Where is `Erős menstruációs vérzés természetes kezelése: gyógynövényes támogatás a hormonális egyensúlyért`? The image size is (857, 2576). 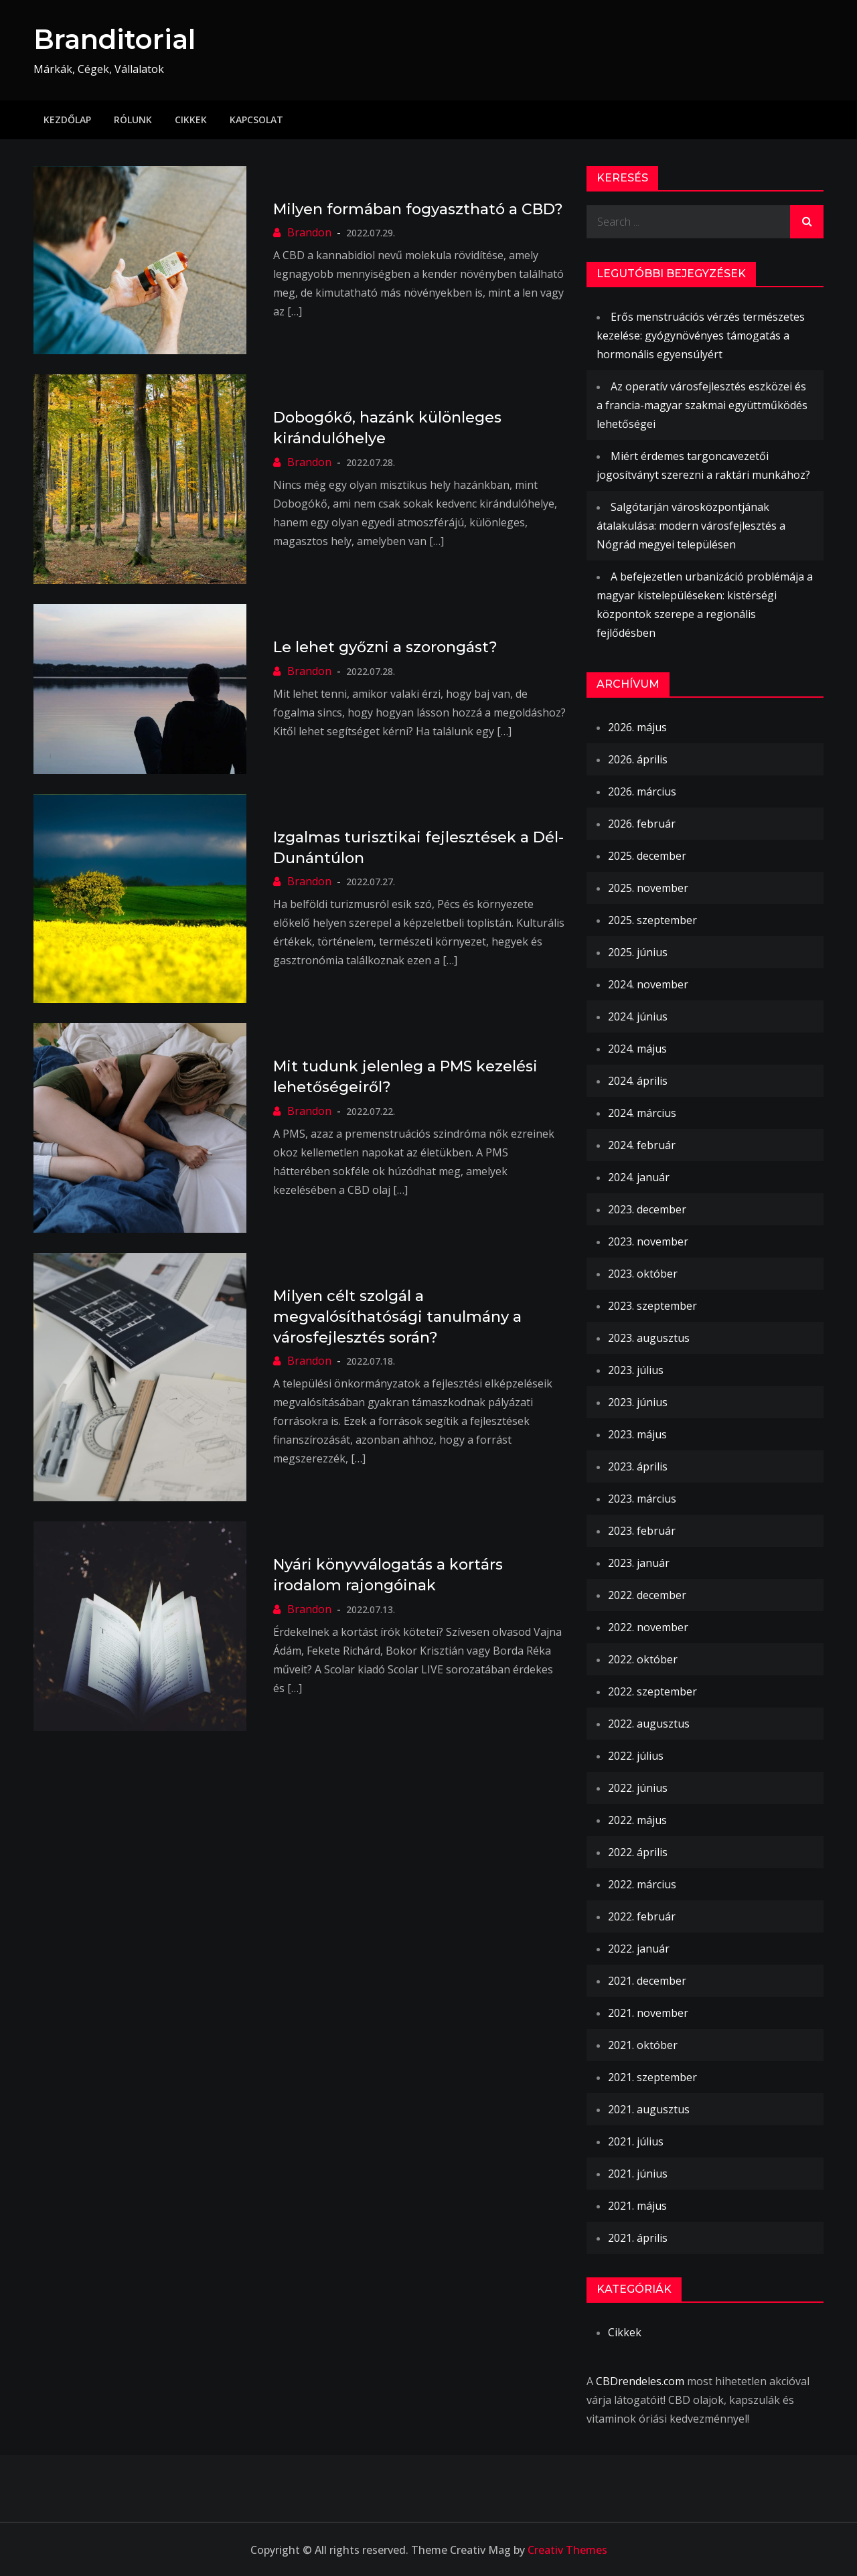
Erős menstruációs vérzés természetes kezelése: gyógynövényes támogatás a hormonális egyensúlyért is located at coordinates (701, 335).